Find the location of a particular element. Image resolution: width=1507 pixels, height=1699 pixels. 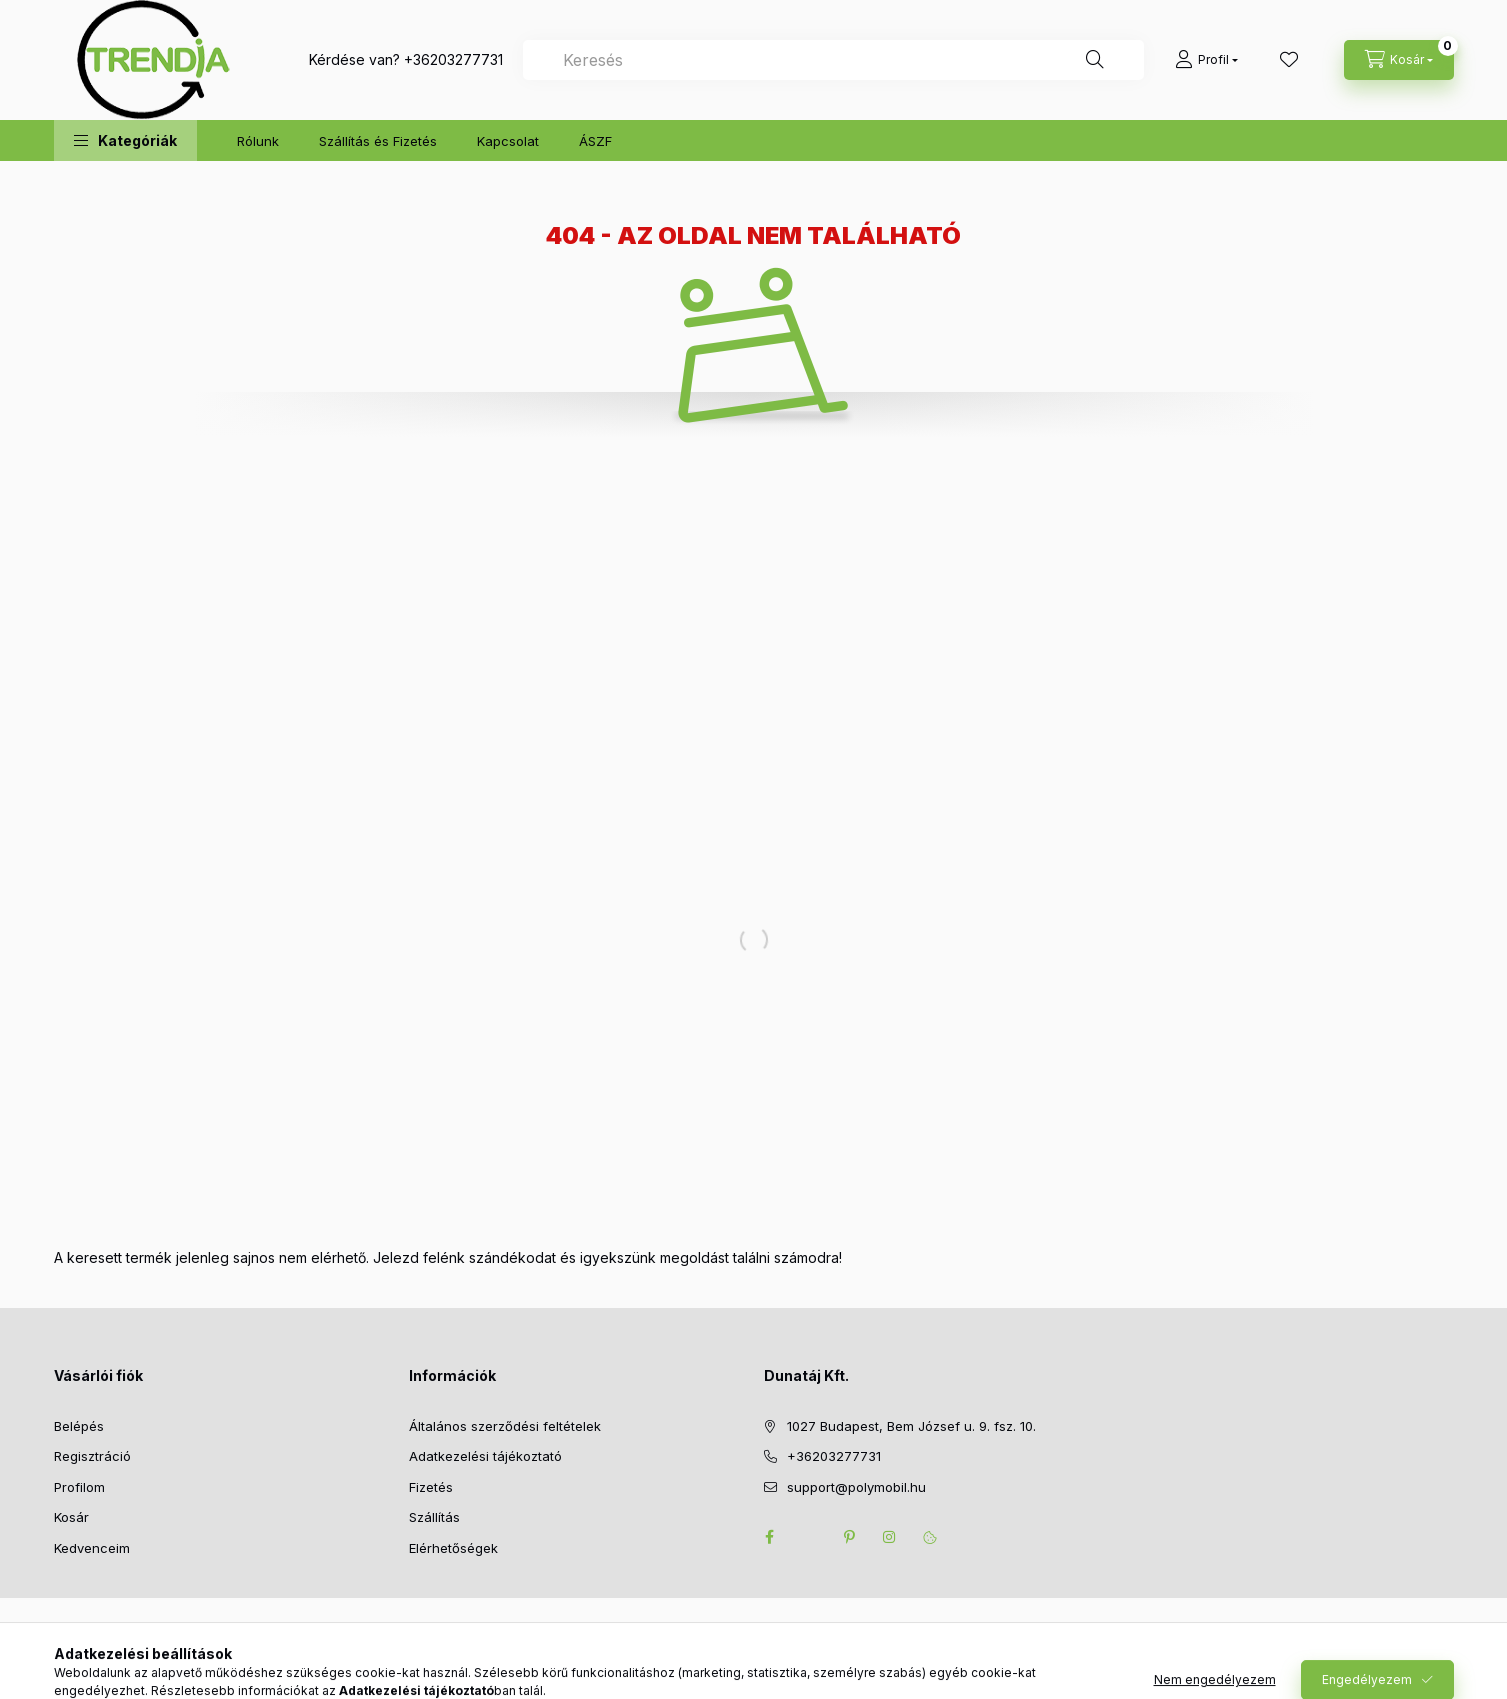

[combobox] is located at coordinates (833, 60).